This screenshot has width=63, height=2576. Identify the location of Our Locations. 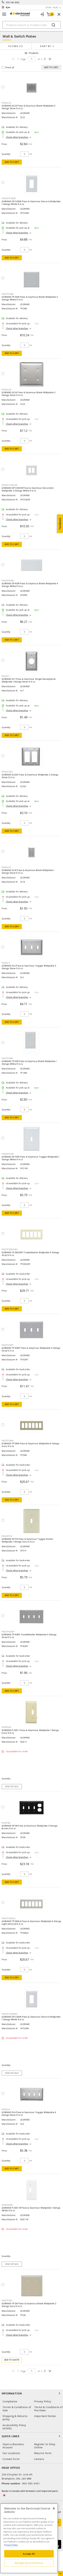
(11, 2453).